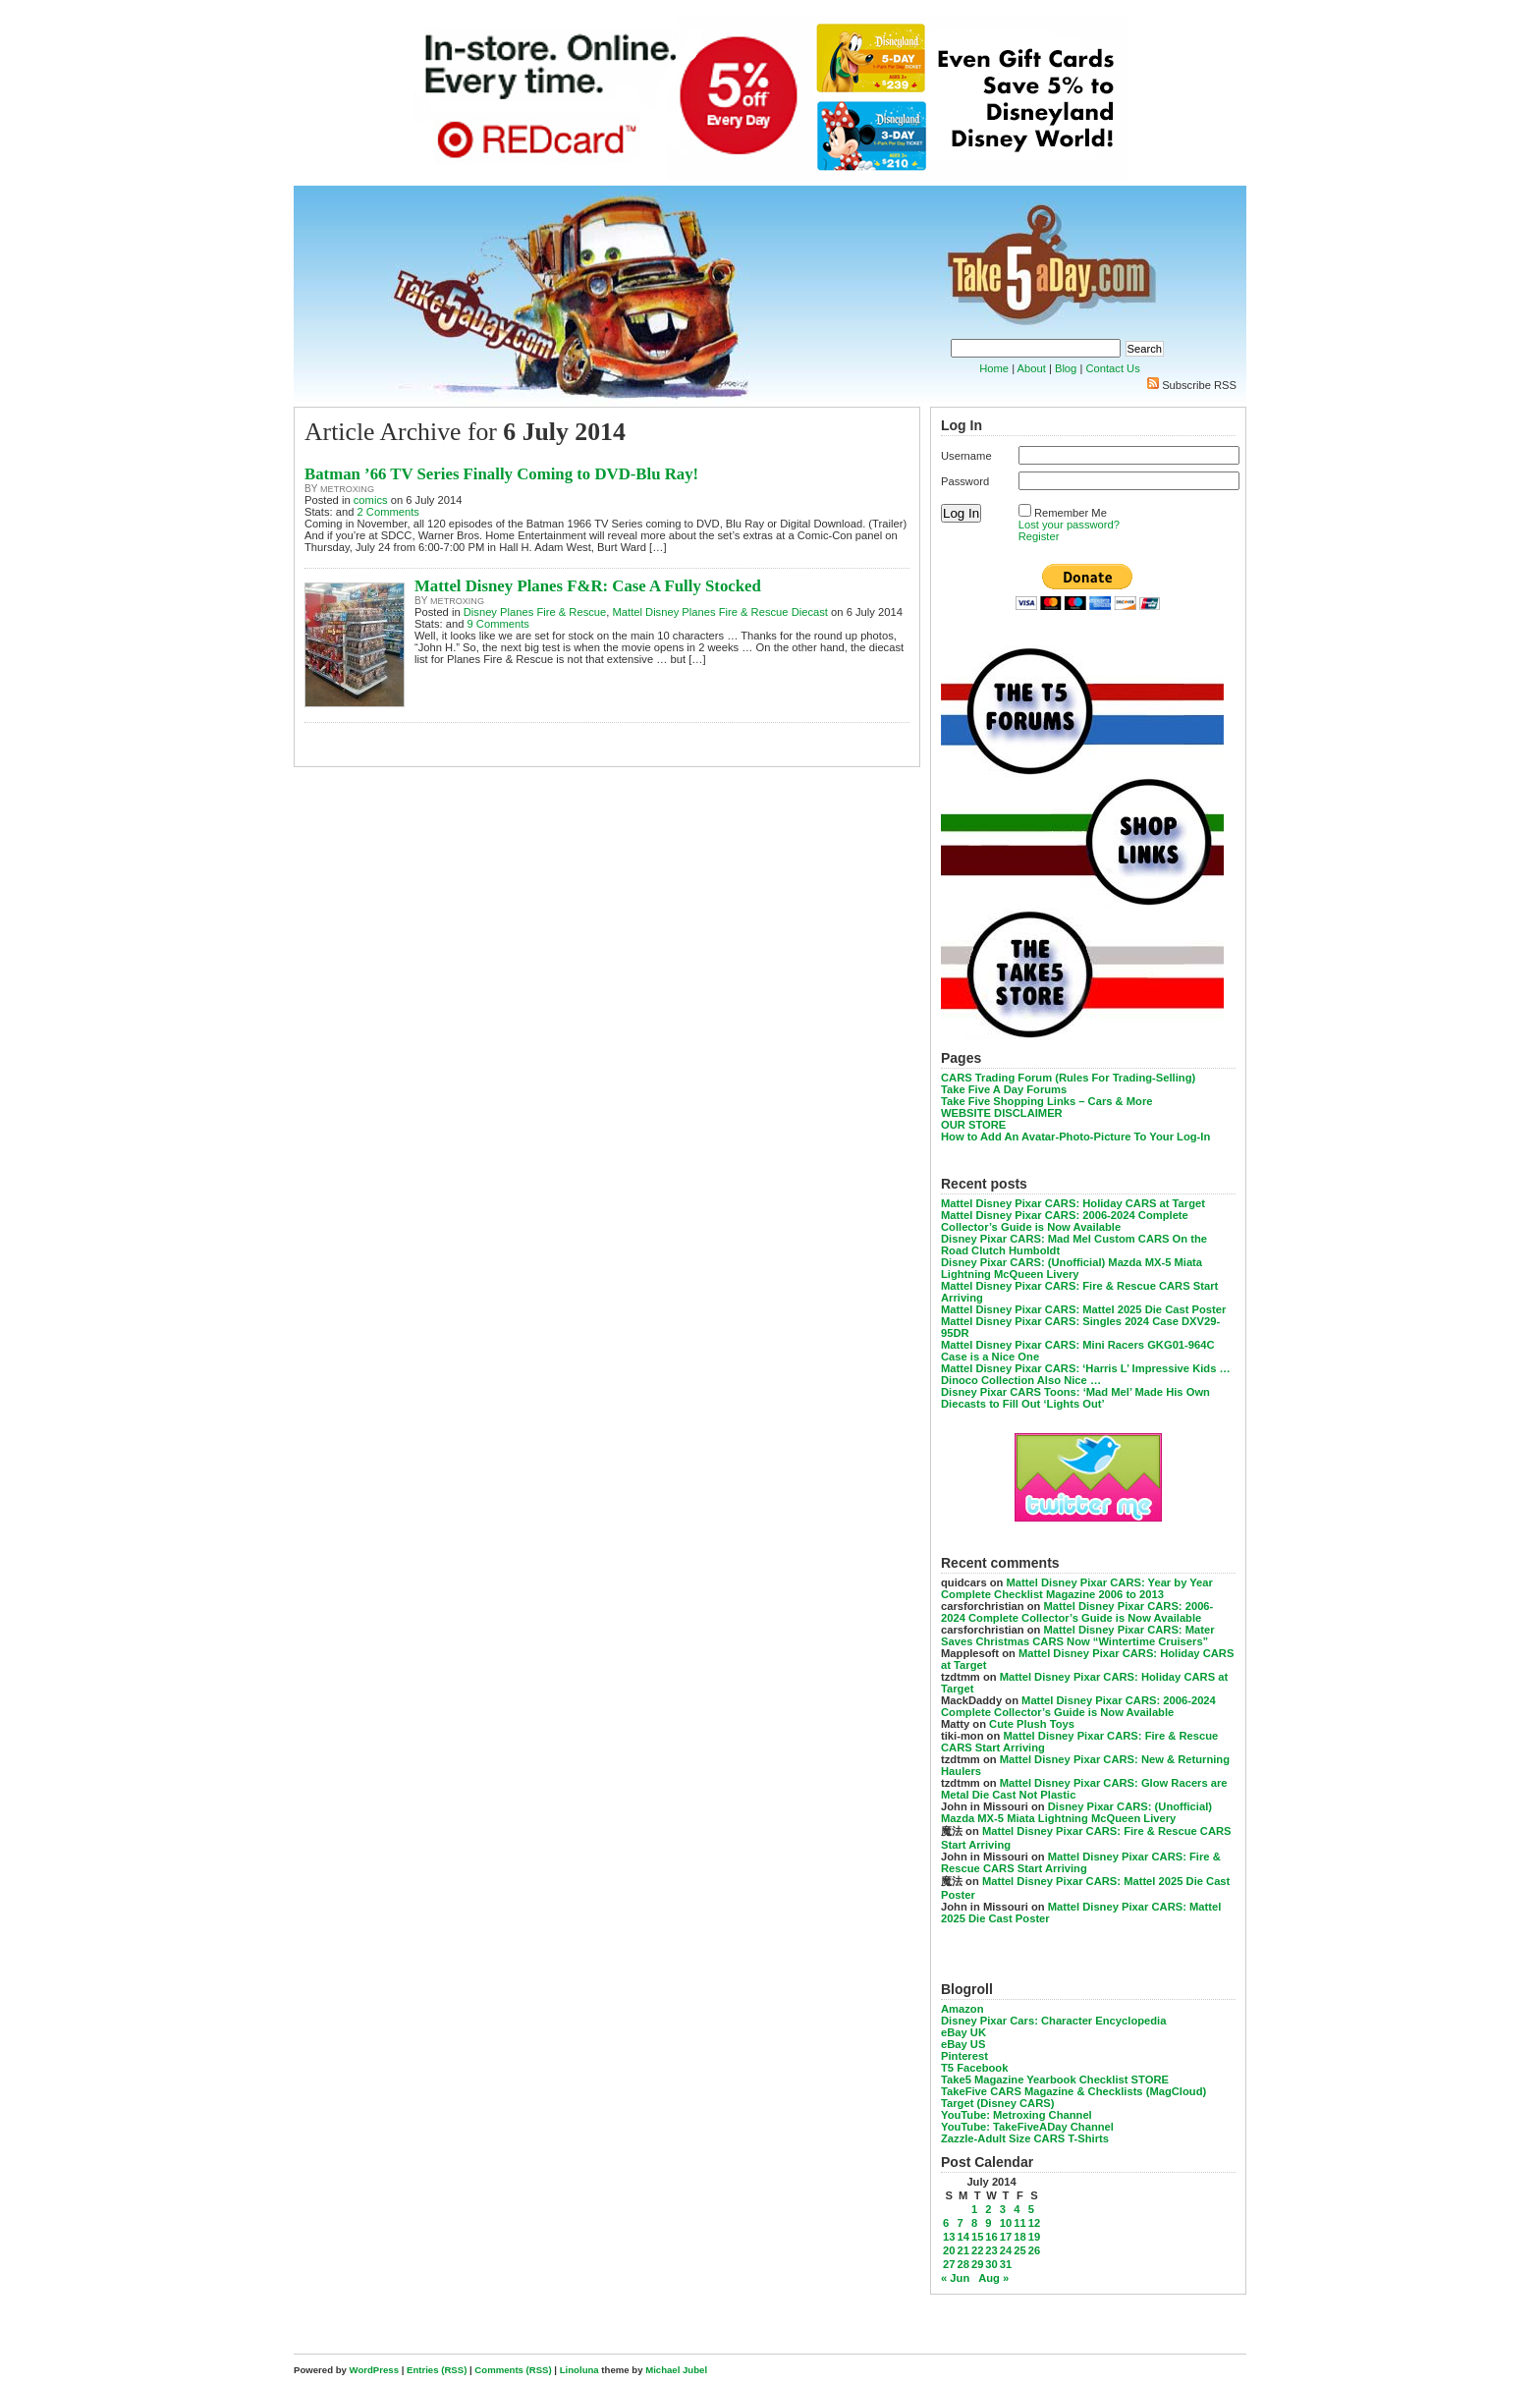  What do you see at coordinates (974, 2068) in the screenshot?
I see `T5 Facebook` at bounding box center [974, 2068].